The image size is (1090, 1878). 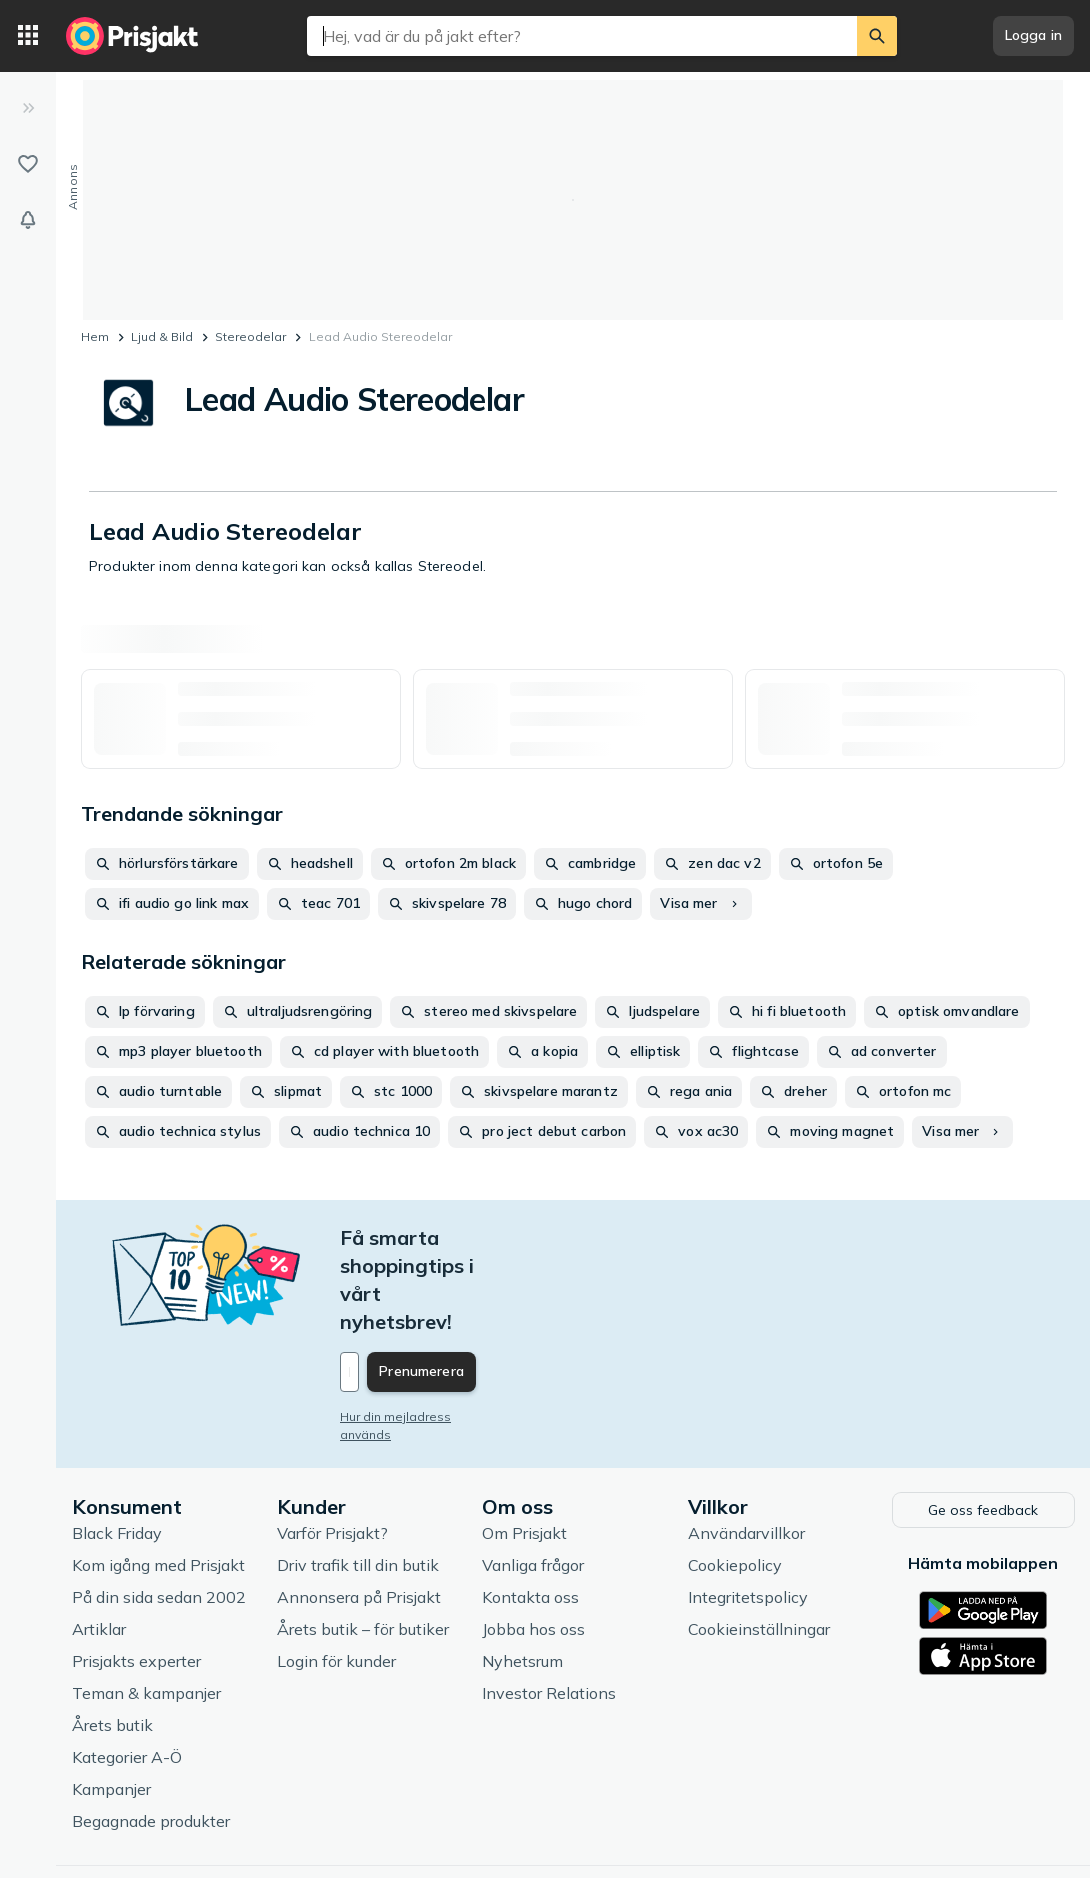 I want to click on Jobba hos oss, so click(x=533, y=1542).